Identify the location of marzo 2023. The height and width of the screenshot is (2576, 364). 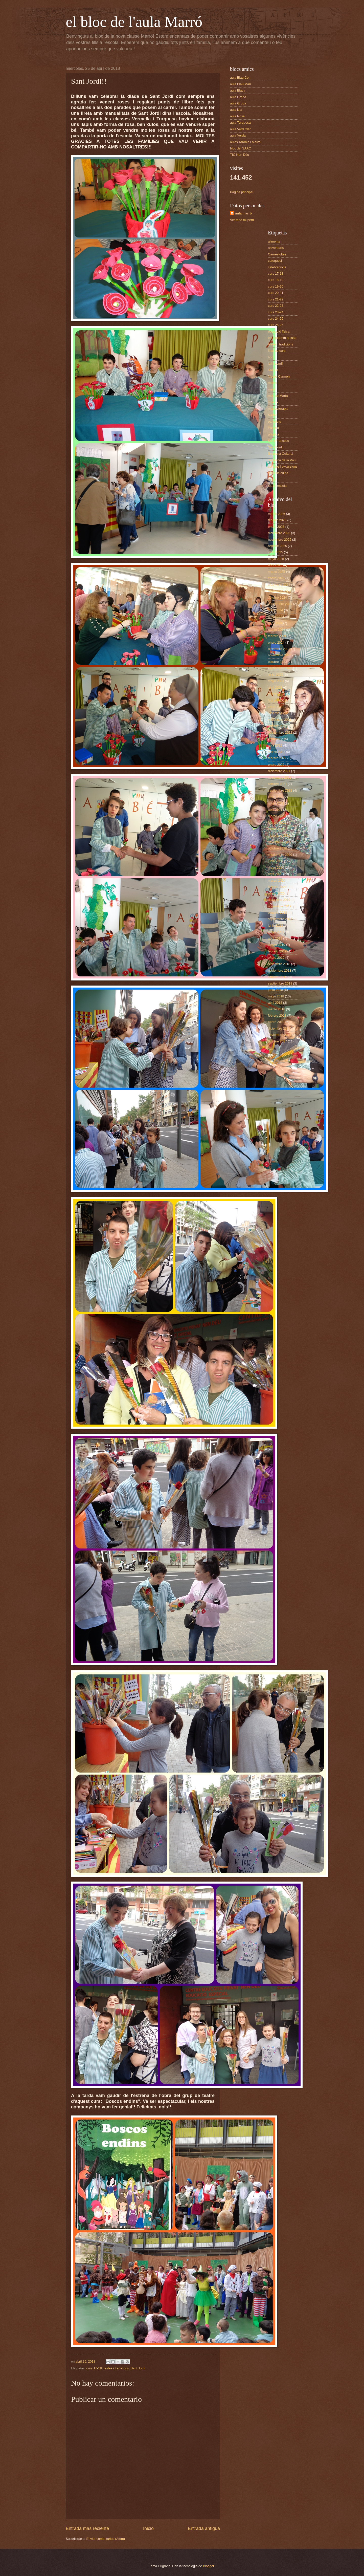
(276, 694).